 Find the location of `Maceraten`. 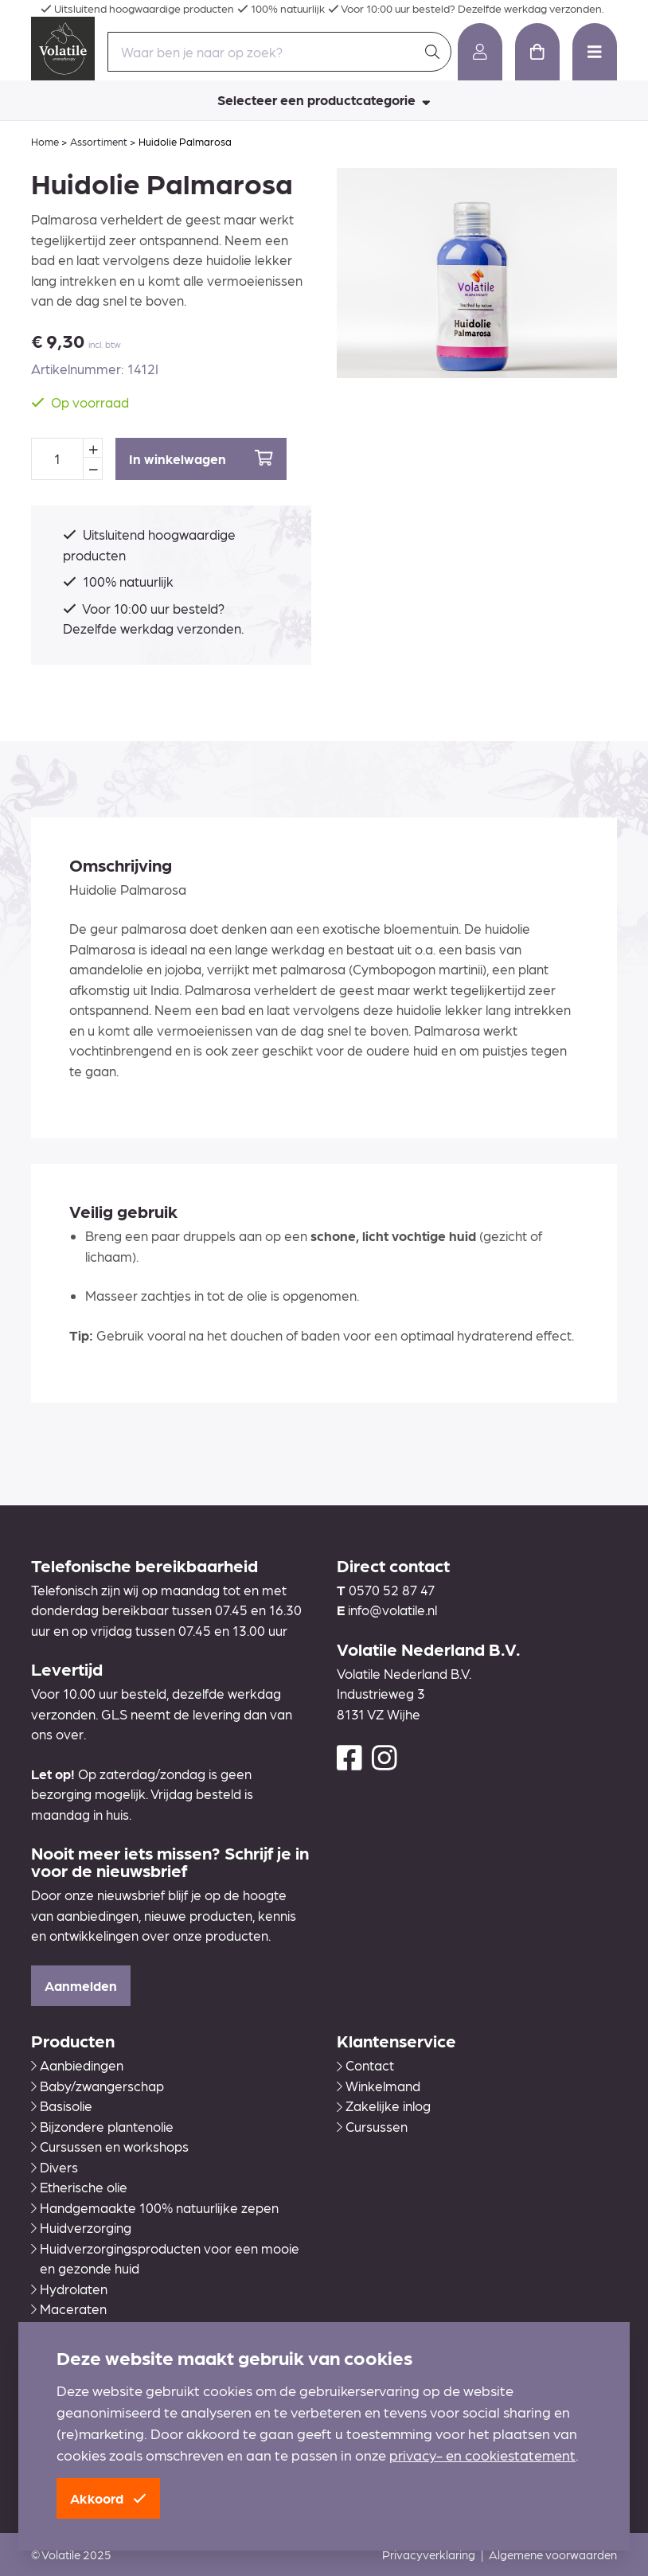

Maceraten is located at coordinates (69, 2308).